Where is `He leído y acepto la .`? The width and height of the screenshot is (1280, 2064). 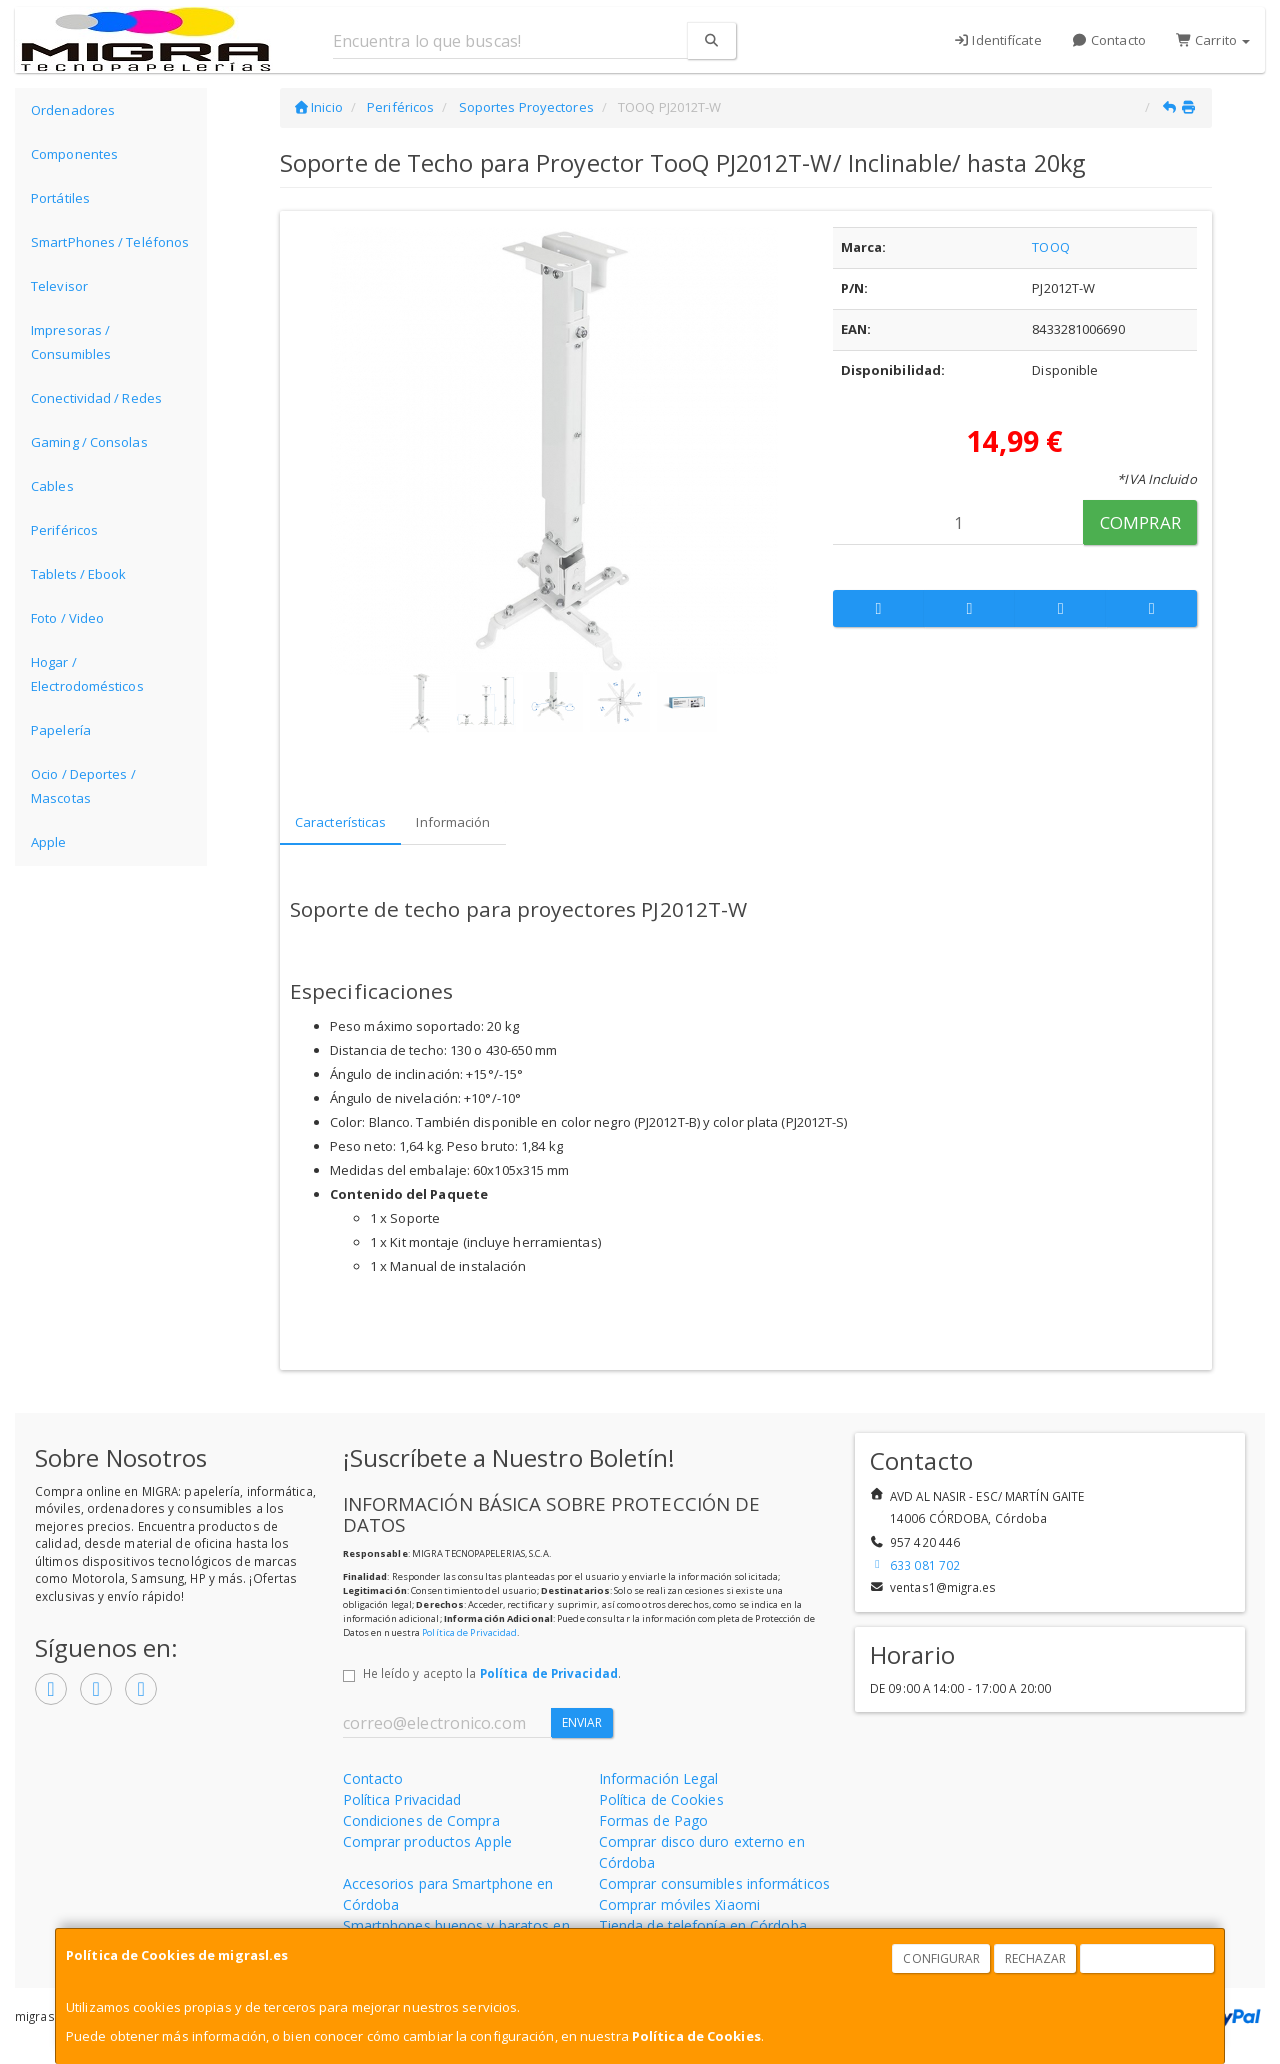 He leído y acepto la . is located at coordinates (492, 1673).